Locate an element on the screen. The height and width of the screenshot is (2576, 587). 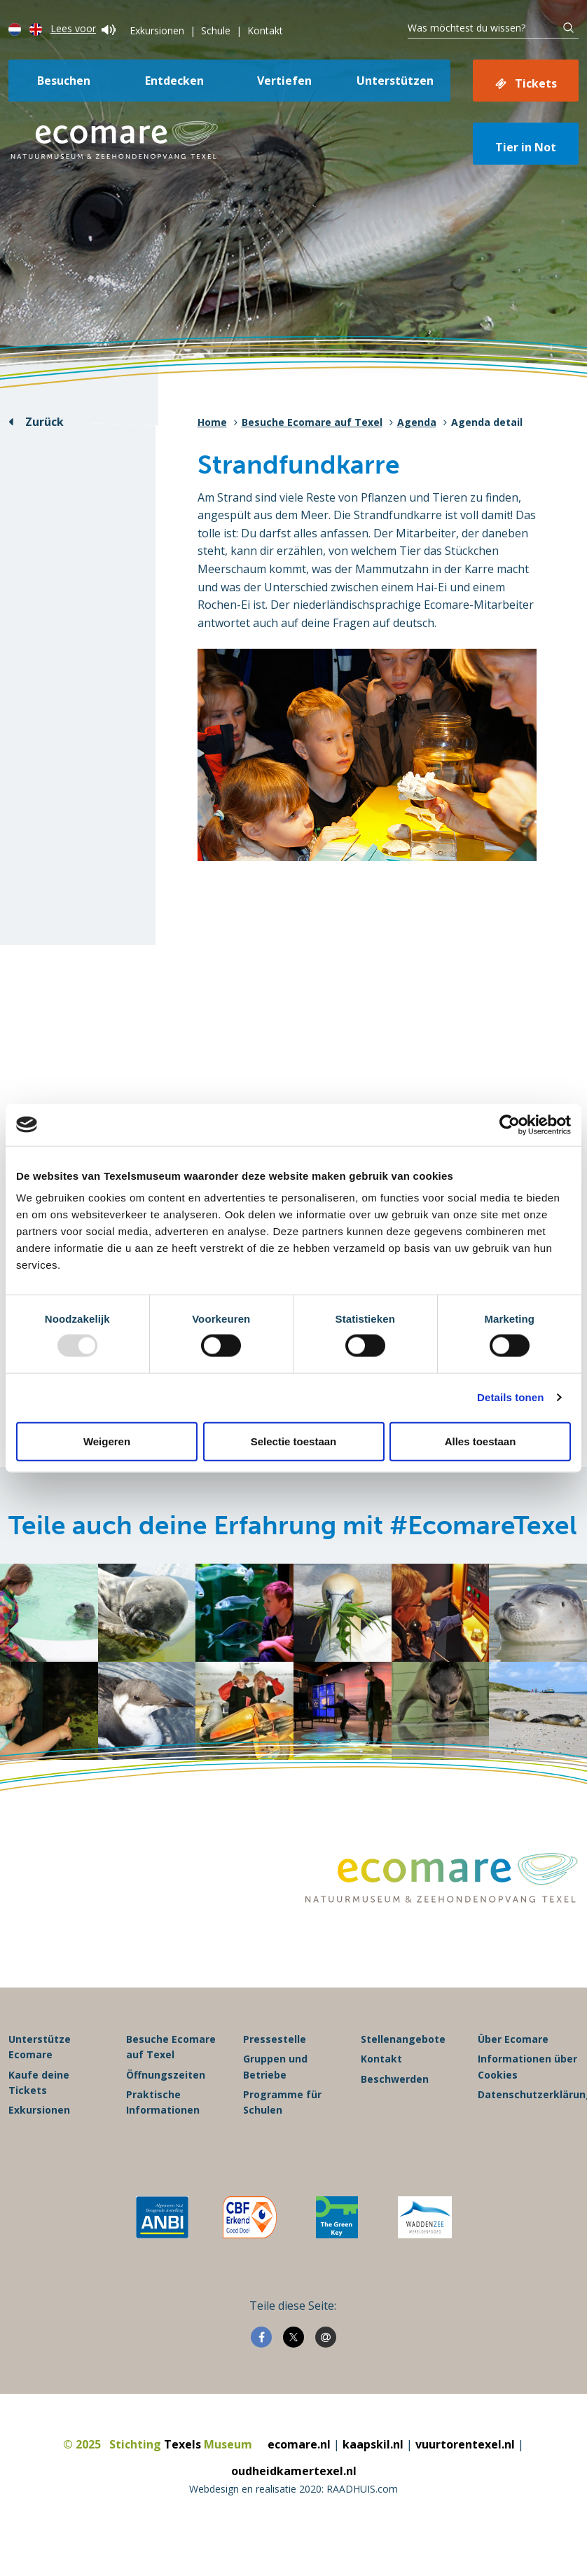
vuurtorentexel.nl is located at coordinates (465, 2444).